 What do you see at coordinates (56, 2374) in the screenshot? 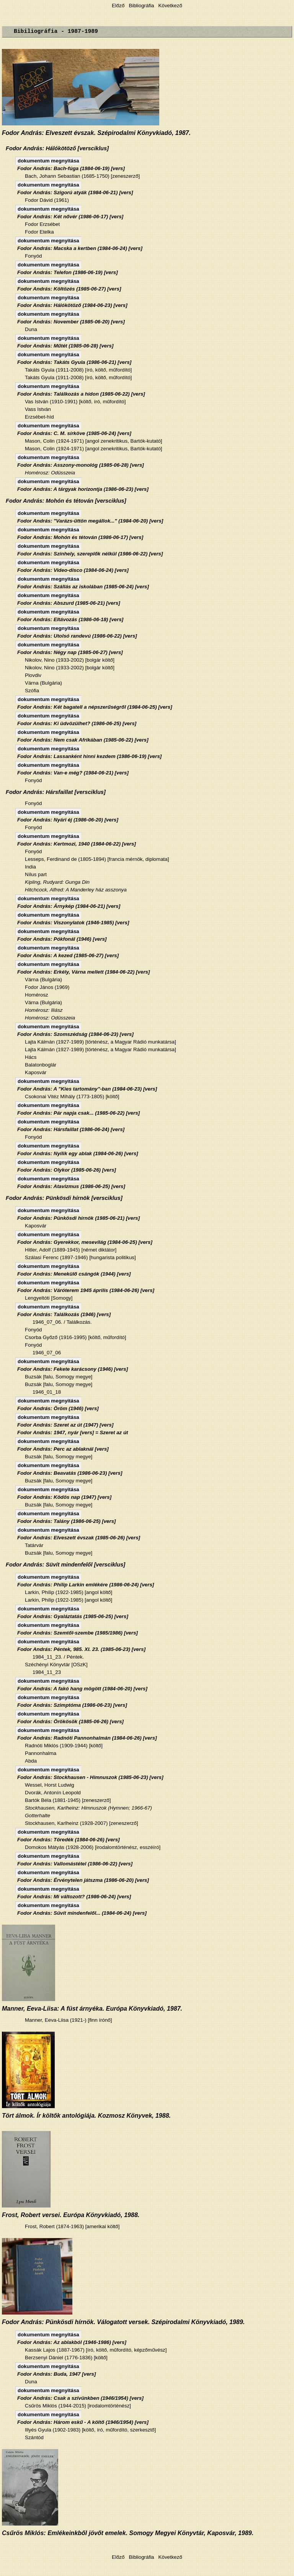
I see `Fodor András: Buda, 1947 [vers]` at bounding box center [56, 2374].